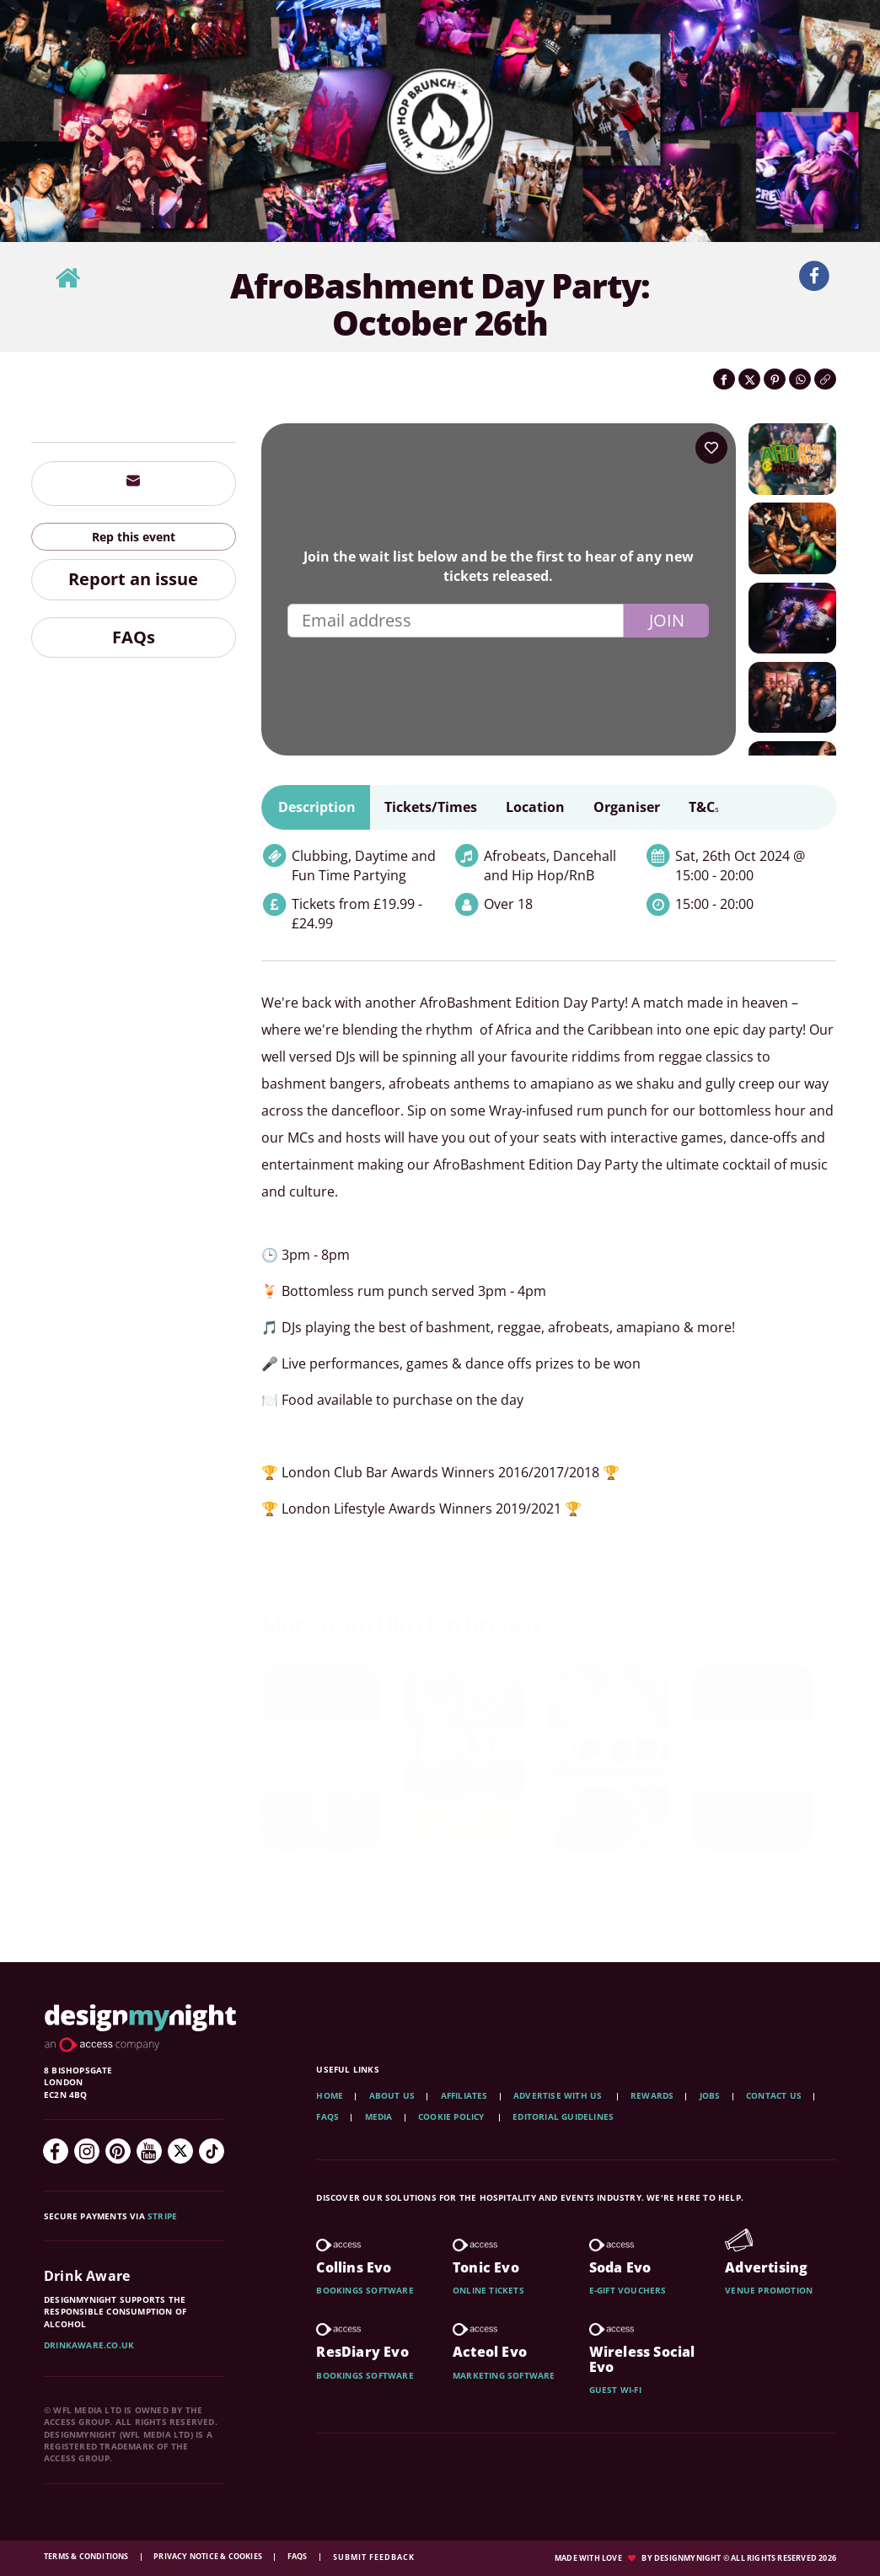 The image size is (880, 2576). What do you see at coordinates (488, 2290) in the screenshot?
I see `Online tickets` at bounding box center [488, 2290].